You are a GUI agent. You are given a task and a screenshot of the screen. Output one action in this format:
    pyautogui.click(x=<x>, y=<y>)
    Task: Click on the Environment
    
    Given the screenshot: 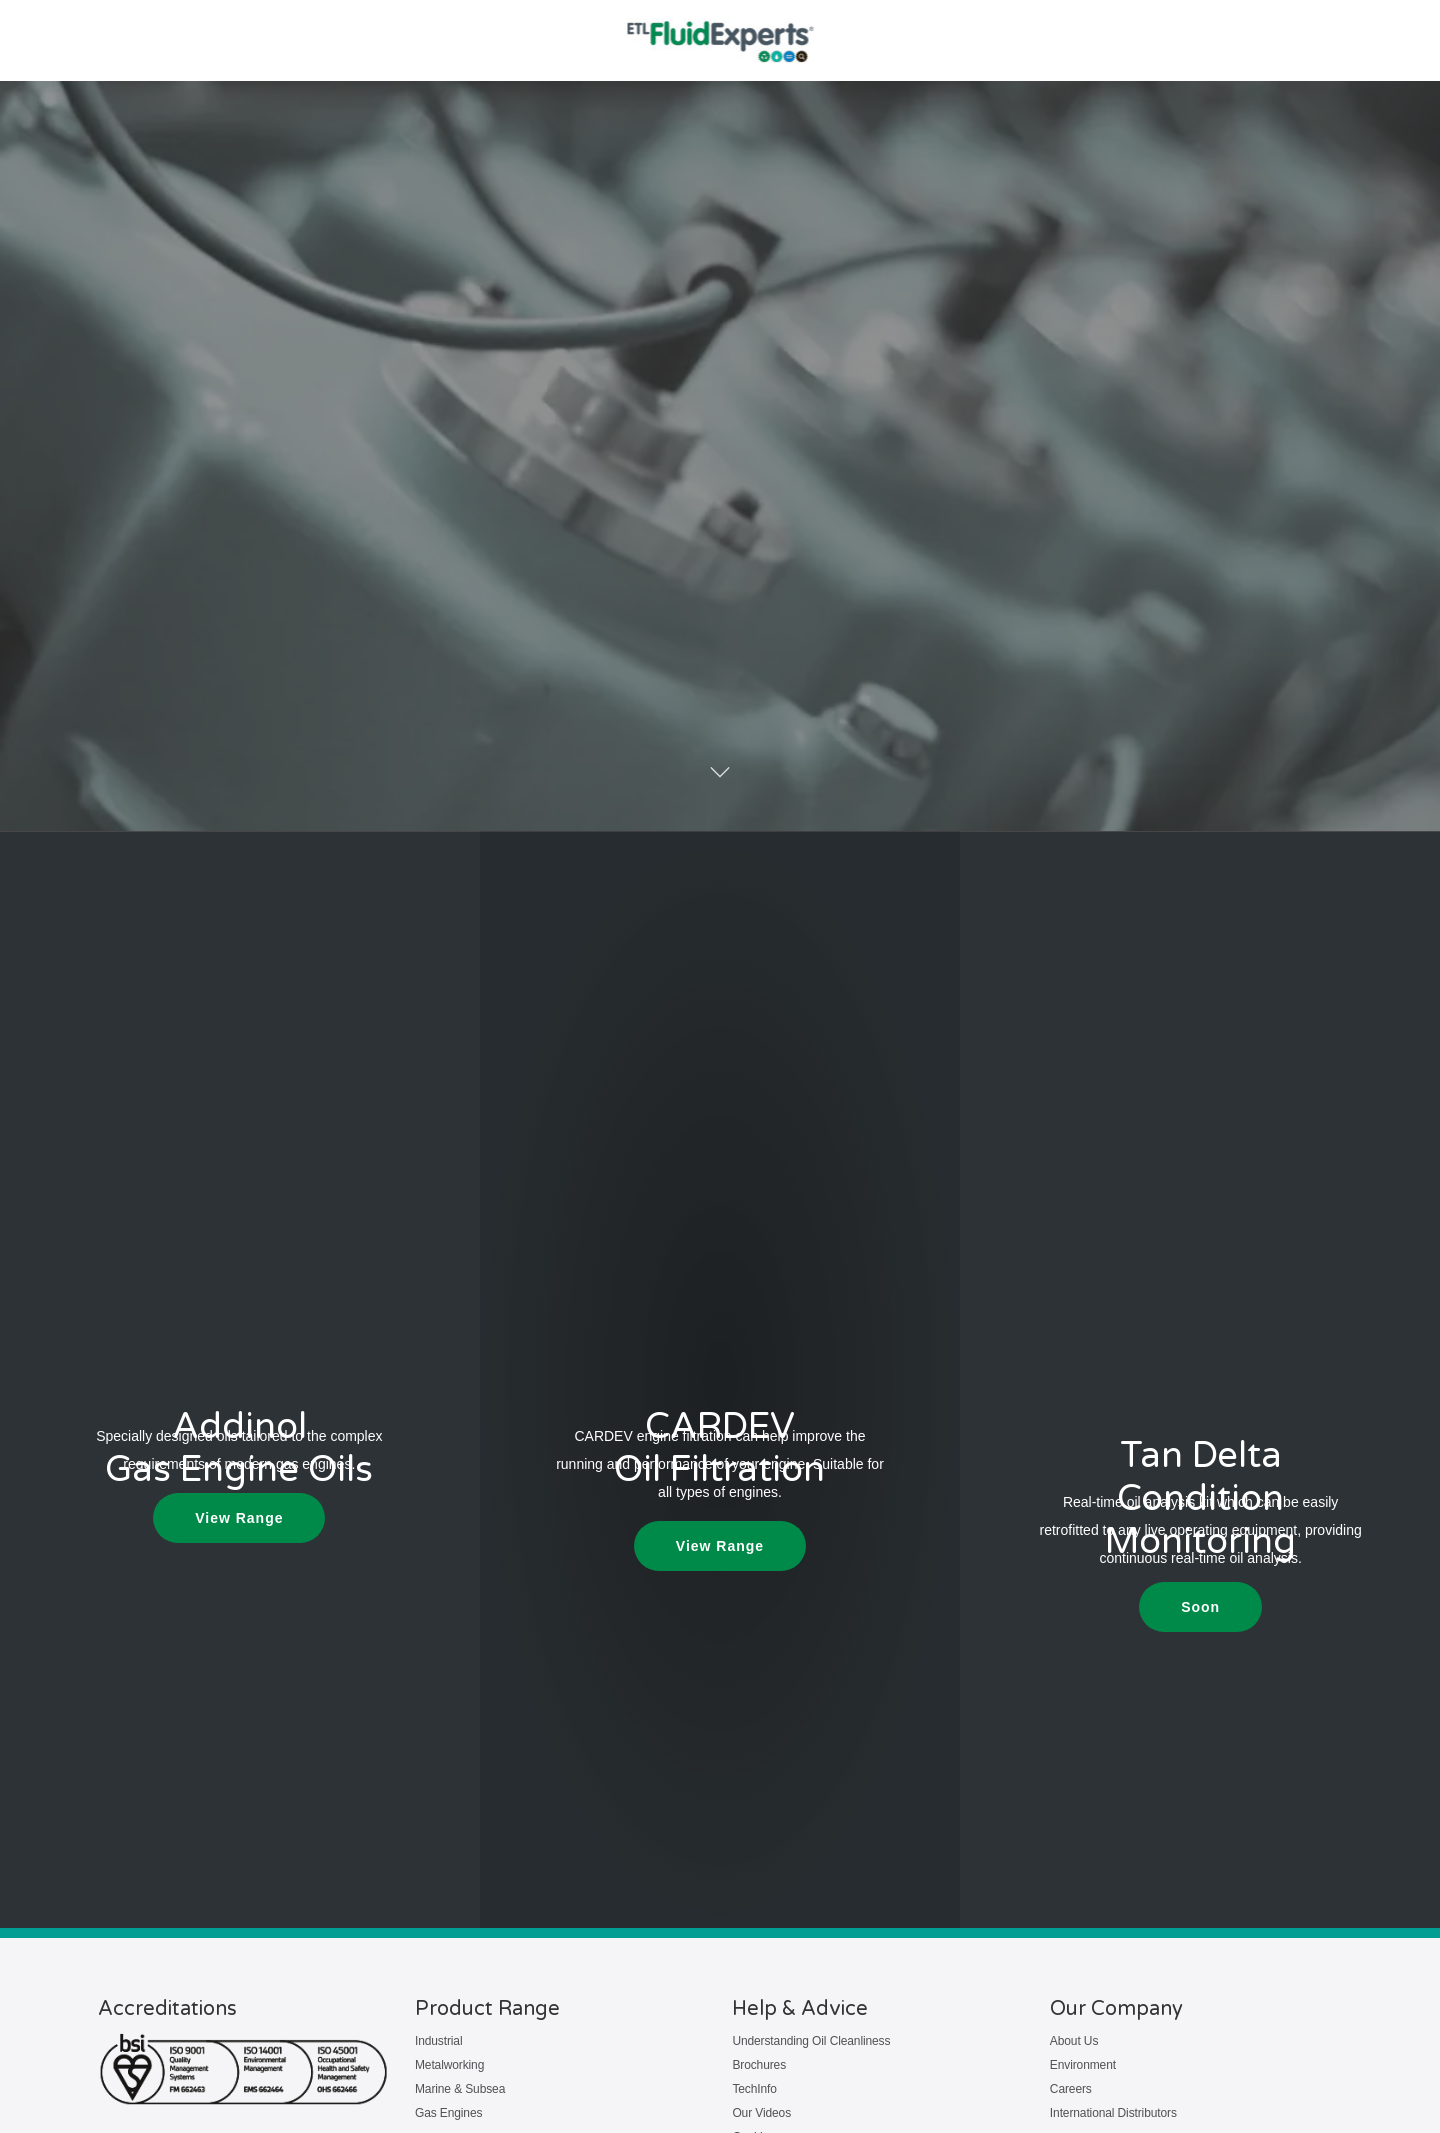 What is the action you would take?
    pyautogui.click(x=1083, y=2065)
    